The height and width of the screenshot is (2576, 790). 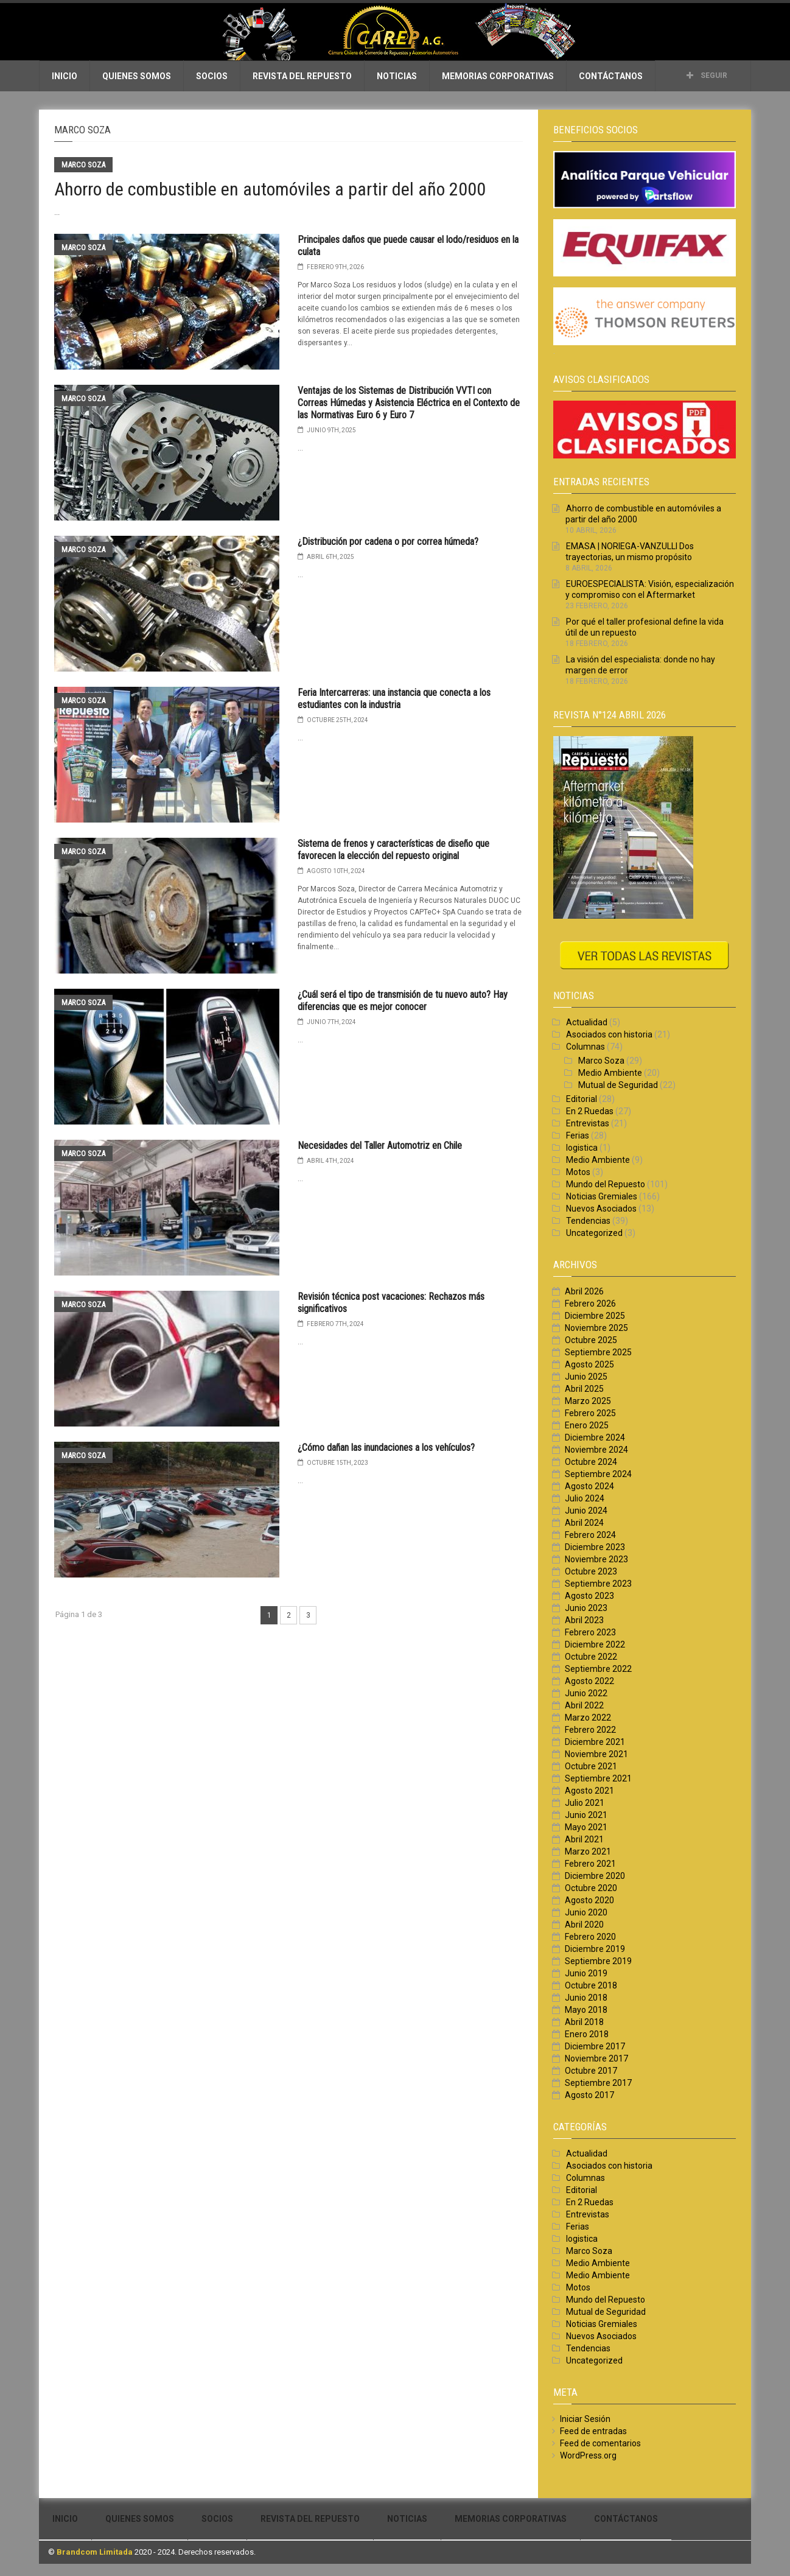 I want to click on Motos, so click(x=578, y=1172).